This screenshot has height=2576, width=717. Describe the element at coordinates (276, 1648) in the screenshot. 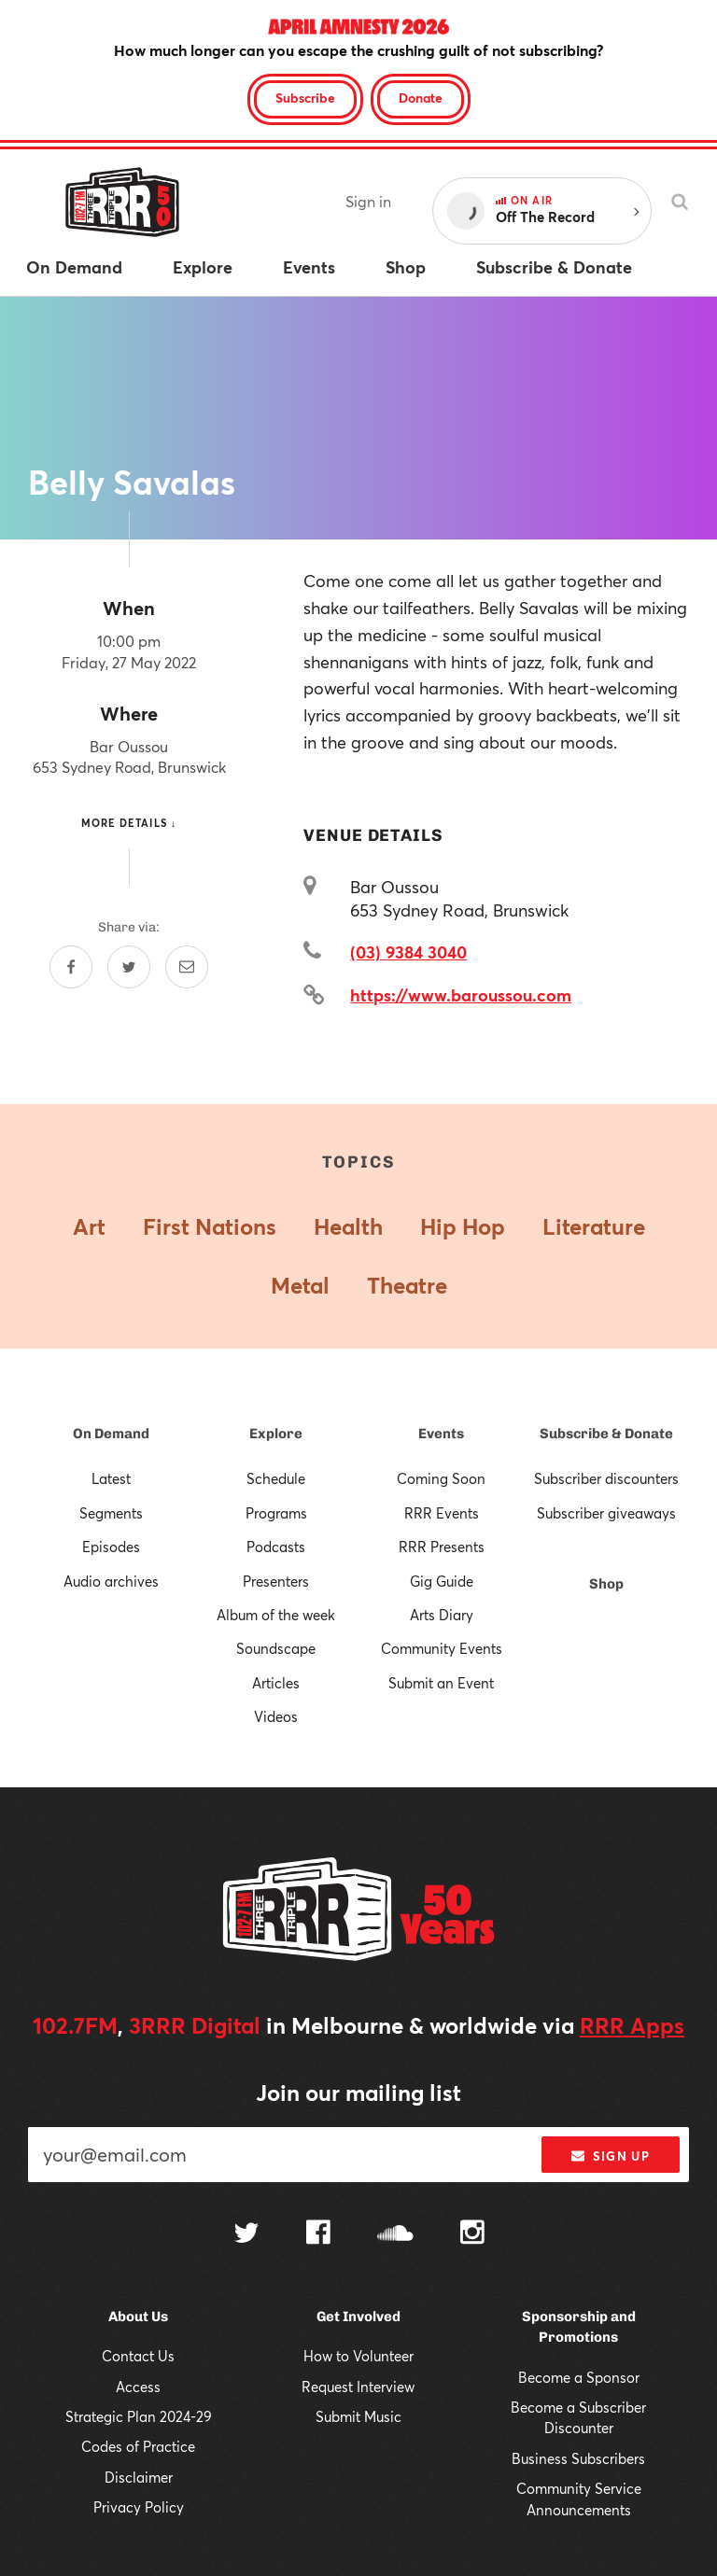

I see `Soundscape` at that location.